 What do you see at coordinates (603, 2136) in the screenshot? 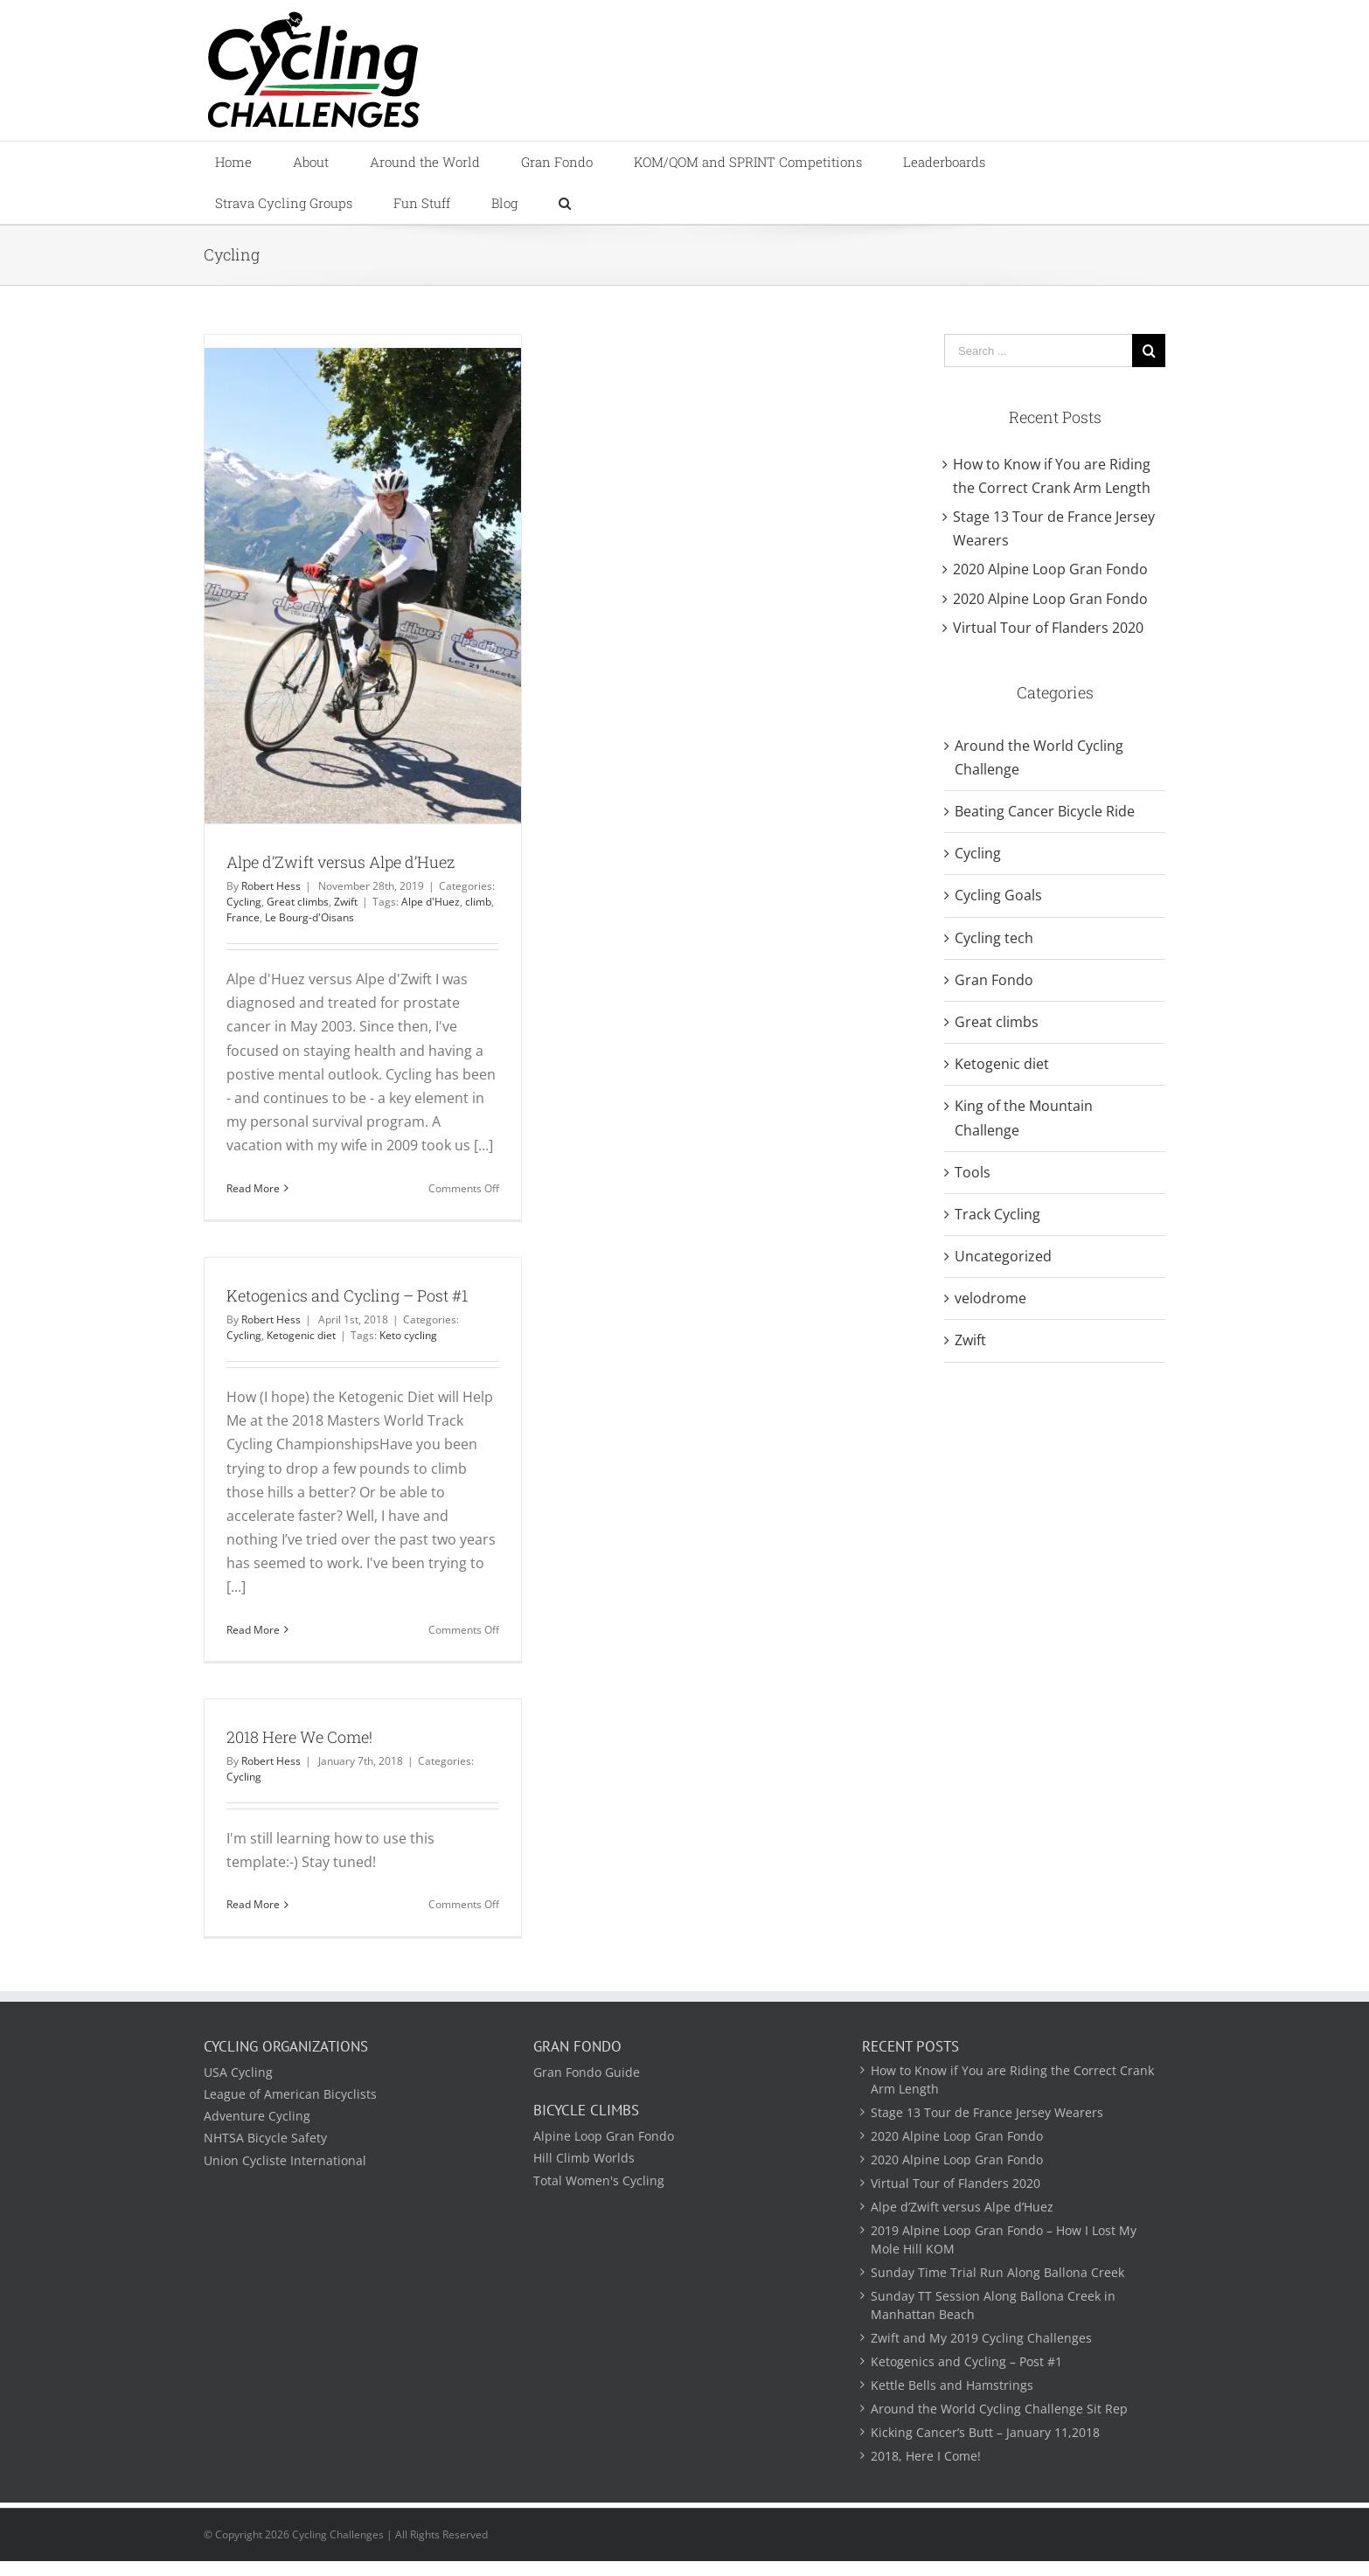
I see `Alpine Loop Gran Fondo` at bounding box center [603, 2136].